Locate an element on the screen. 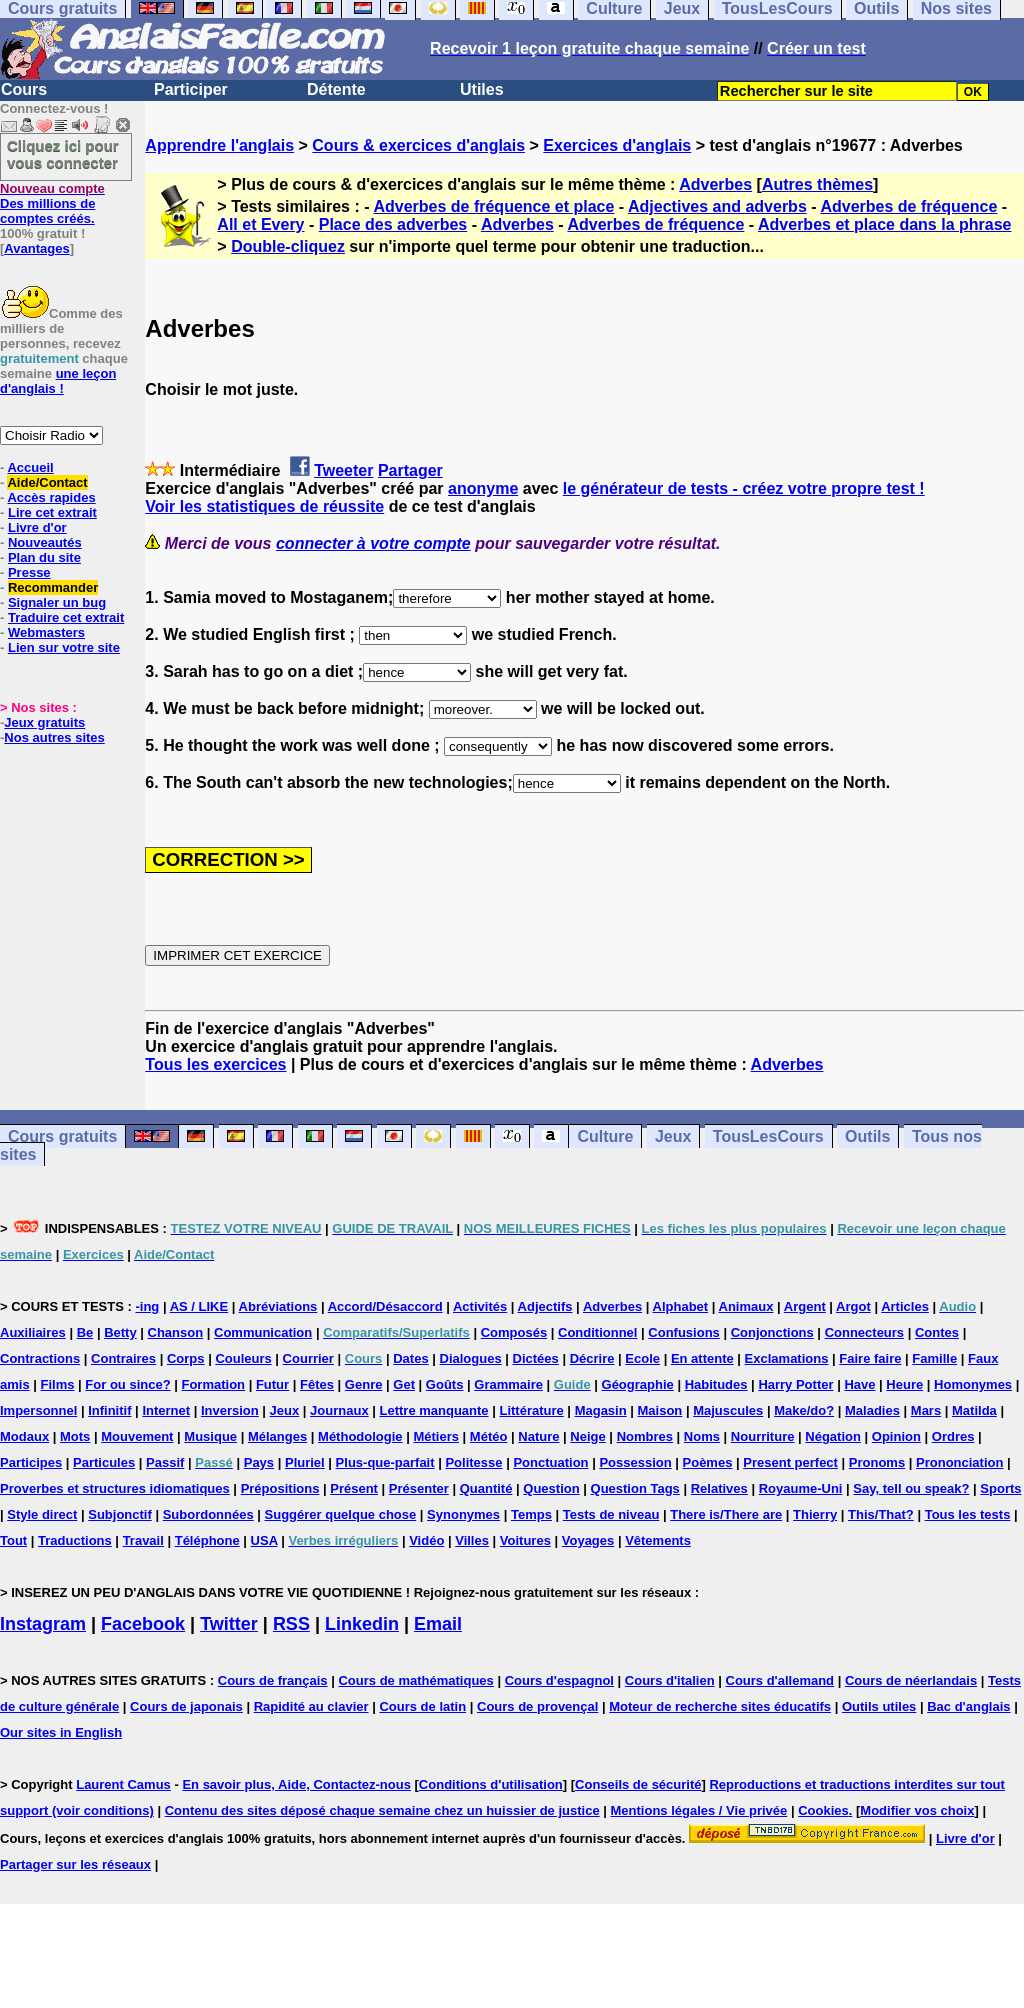  Bac d'anglais is located at coordinates (968, 1706).